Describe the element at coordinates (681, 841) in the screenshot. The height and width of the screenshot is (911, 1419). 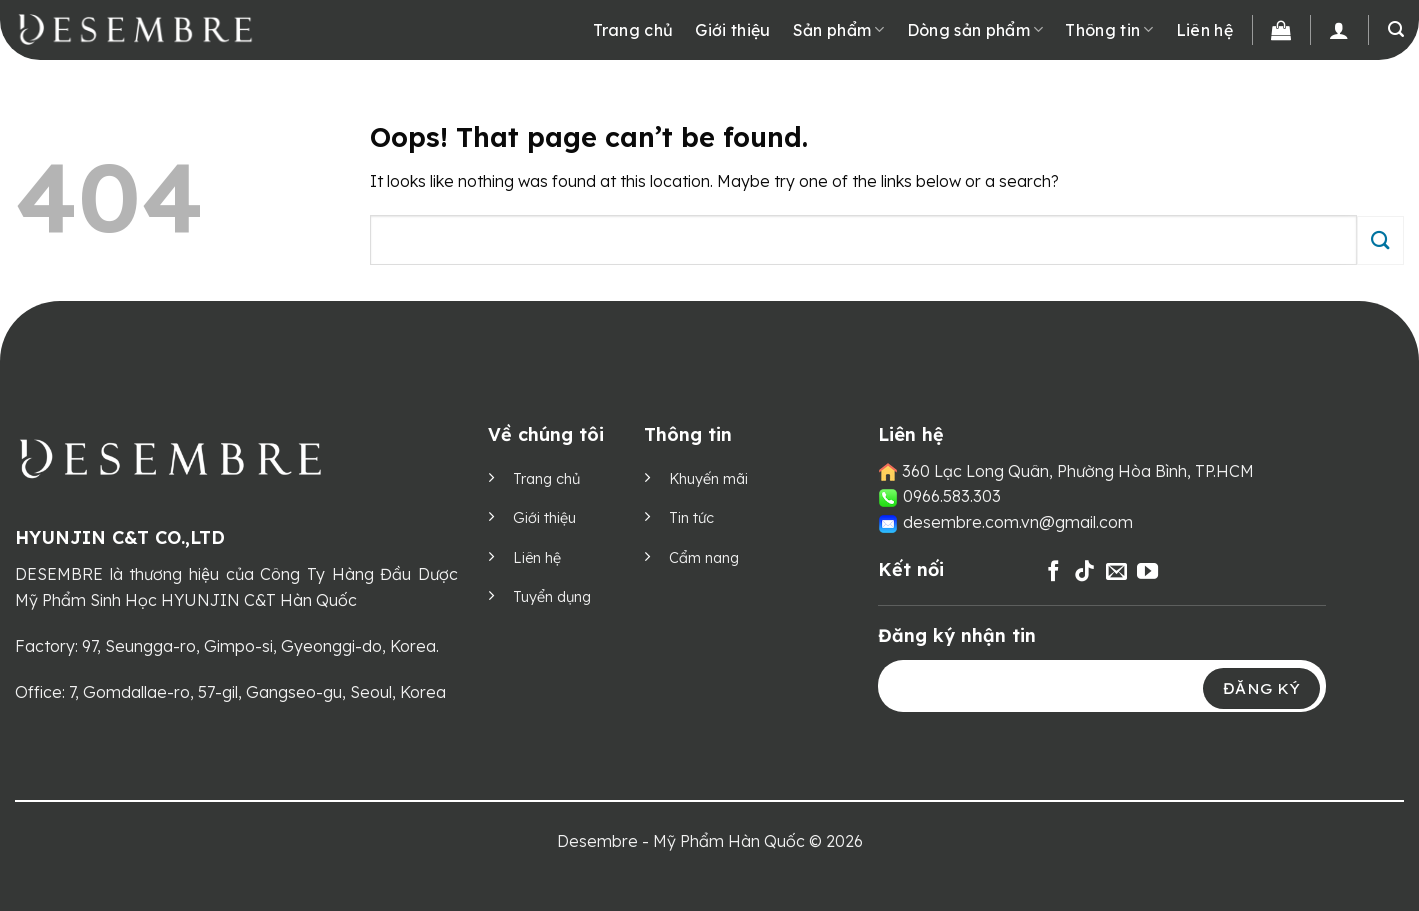
I see `Desembre - Mỹ Phẩm Hàn Quốc` at that location.